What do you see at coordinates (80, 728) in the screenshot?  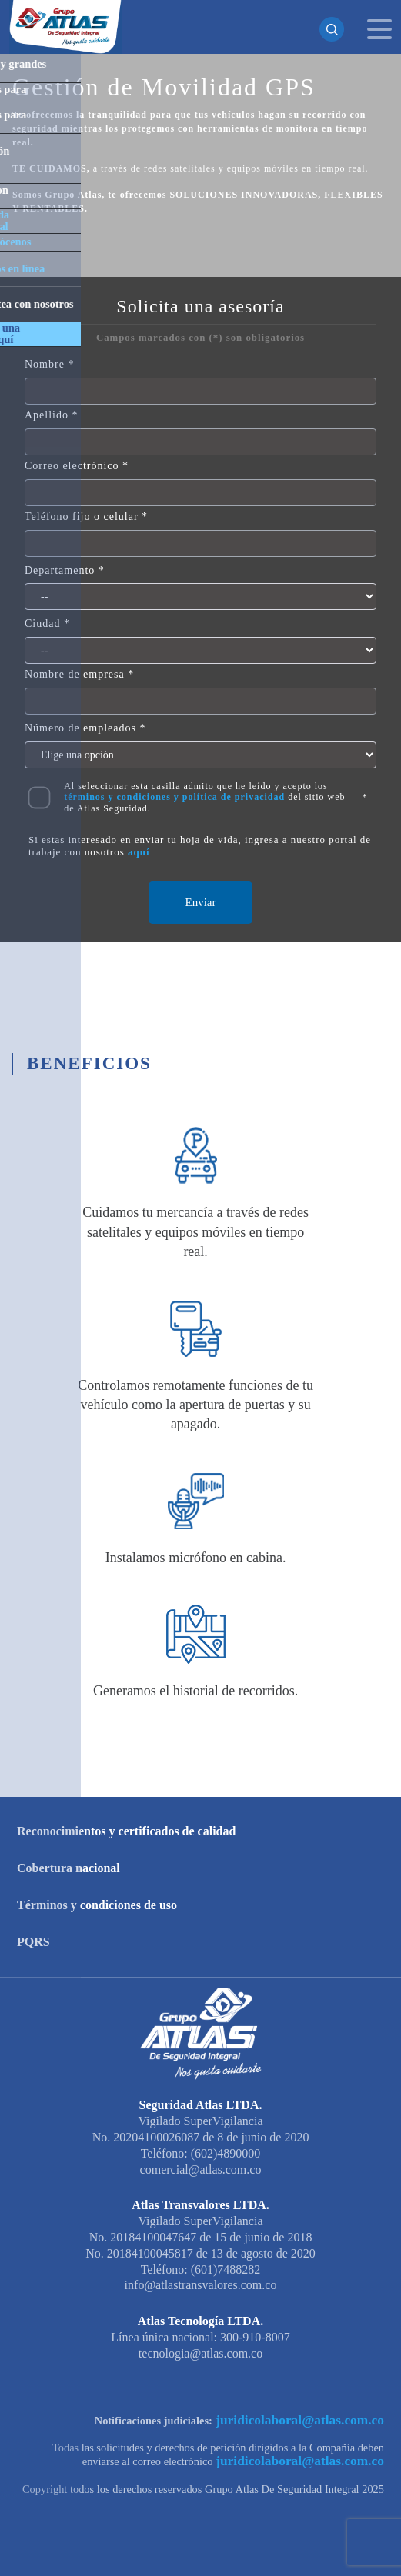 I see `Número de empleados` at bounding box center [80, 728].